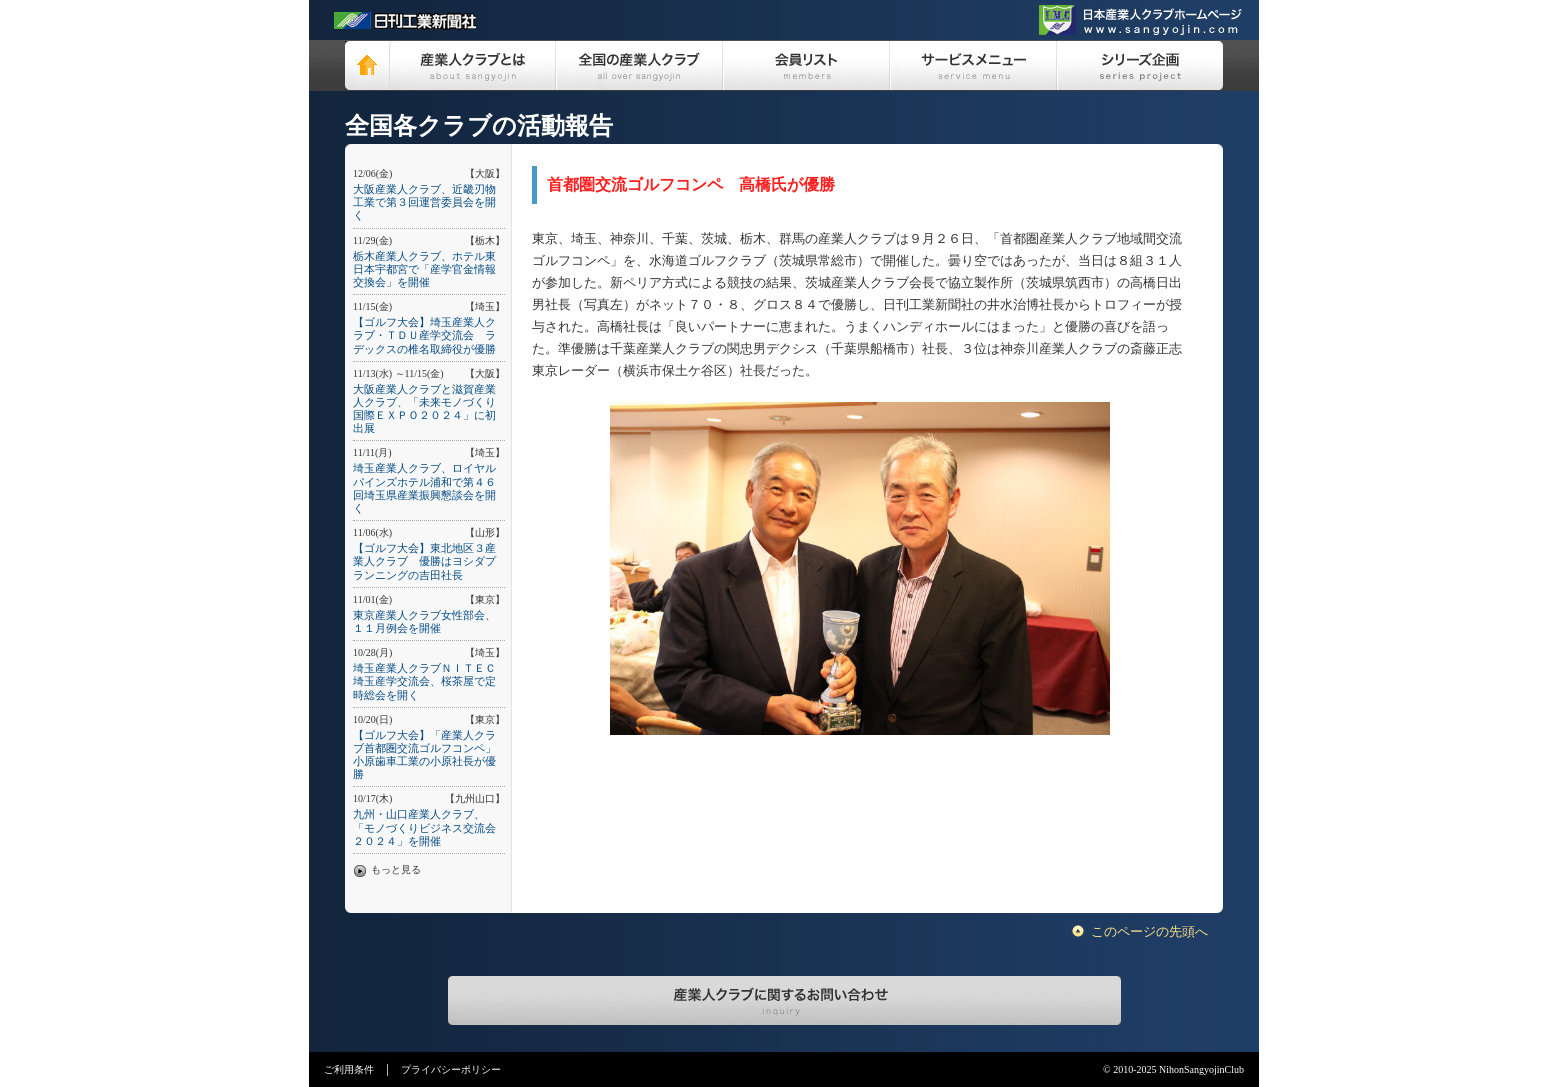 The image size is (1568, 1087). Describe the element at coordinates (396, 869) in the screenshot. I see `もっと見る` at that location.